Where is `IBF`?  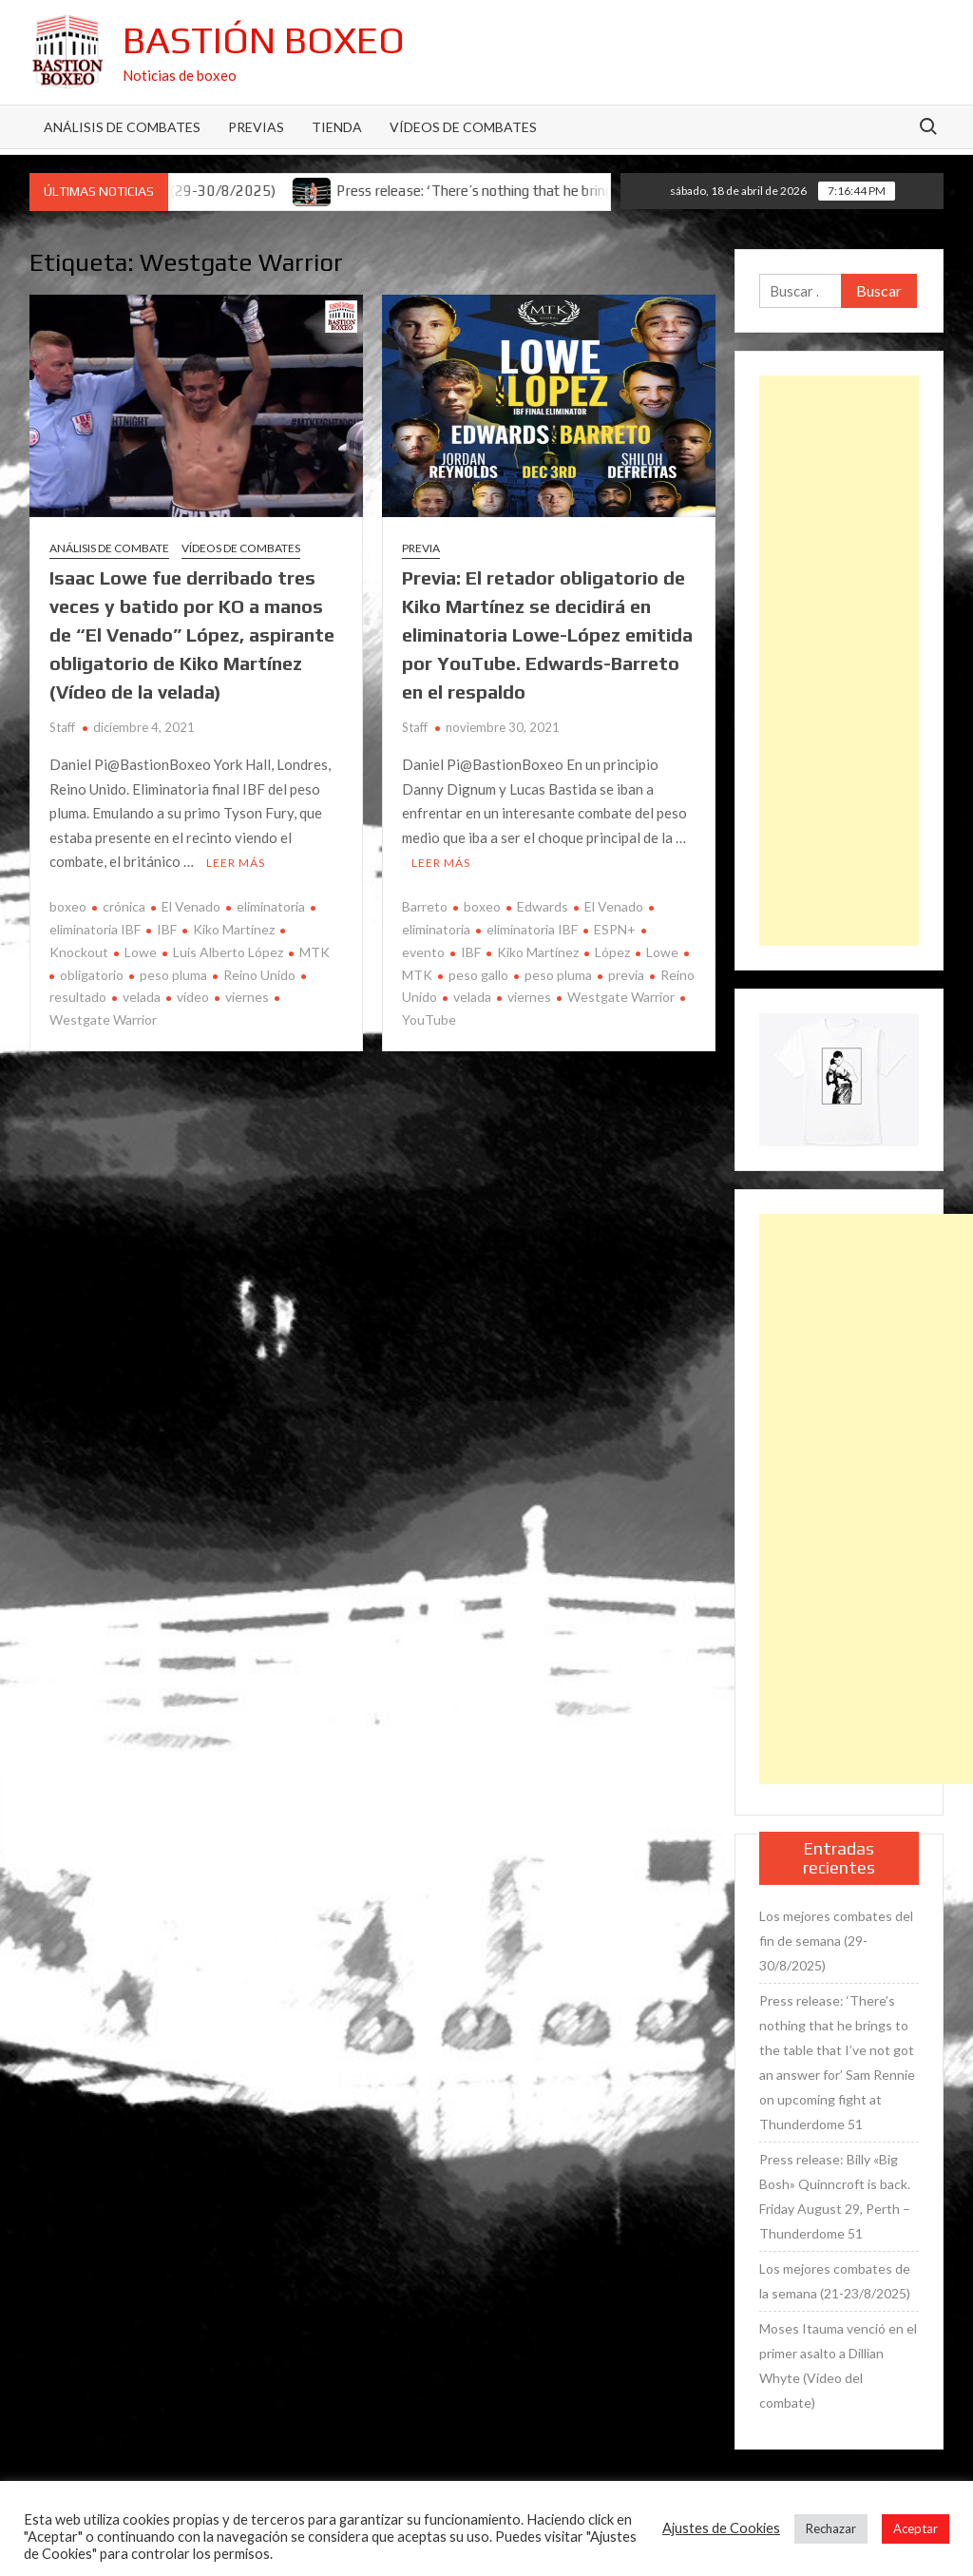 IBF is located at coordinates (167, 929).